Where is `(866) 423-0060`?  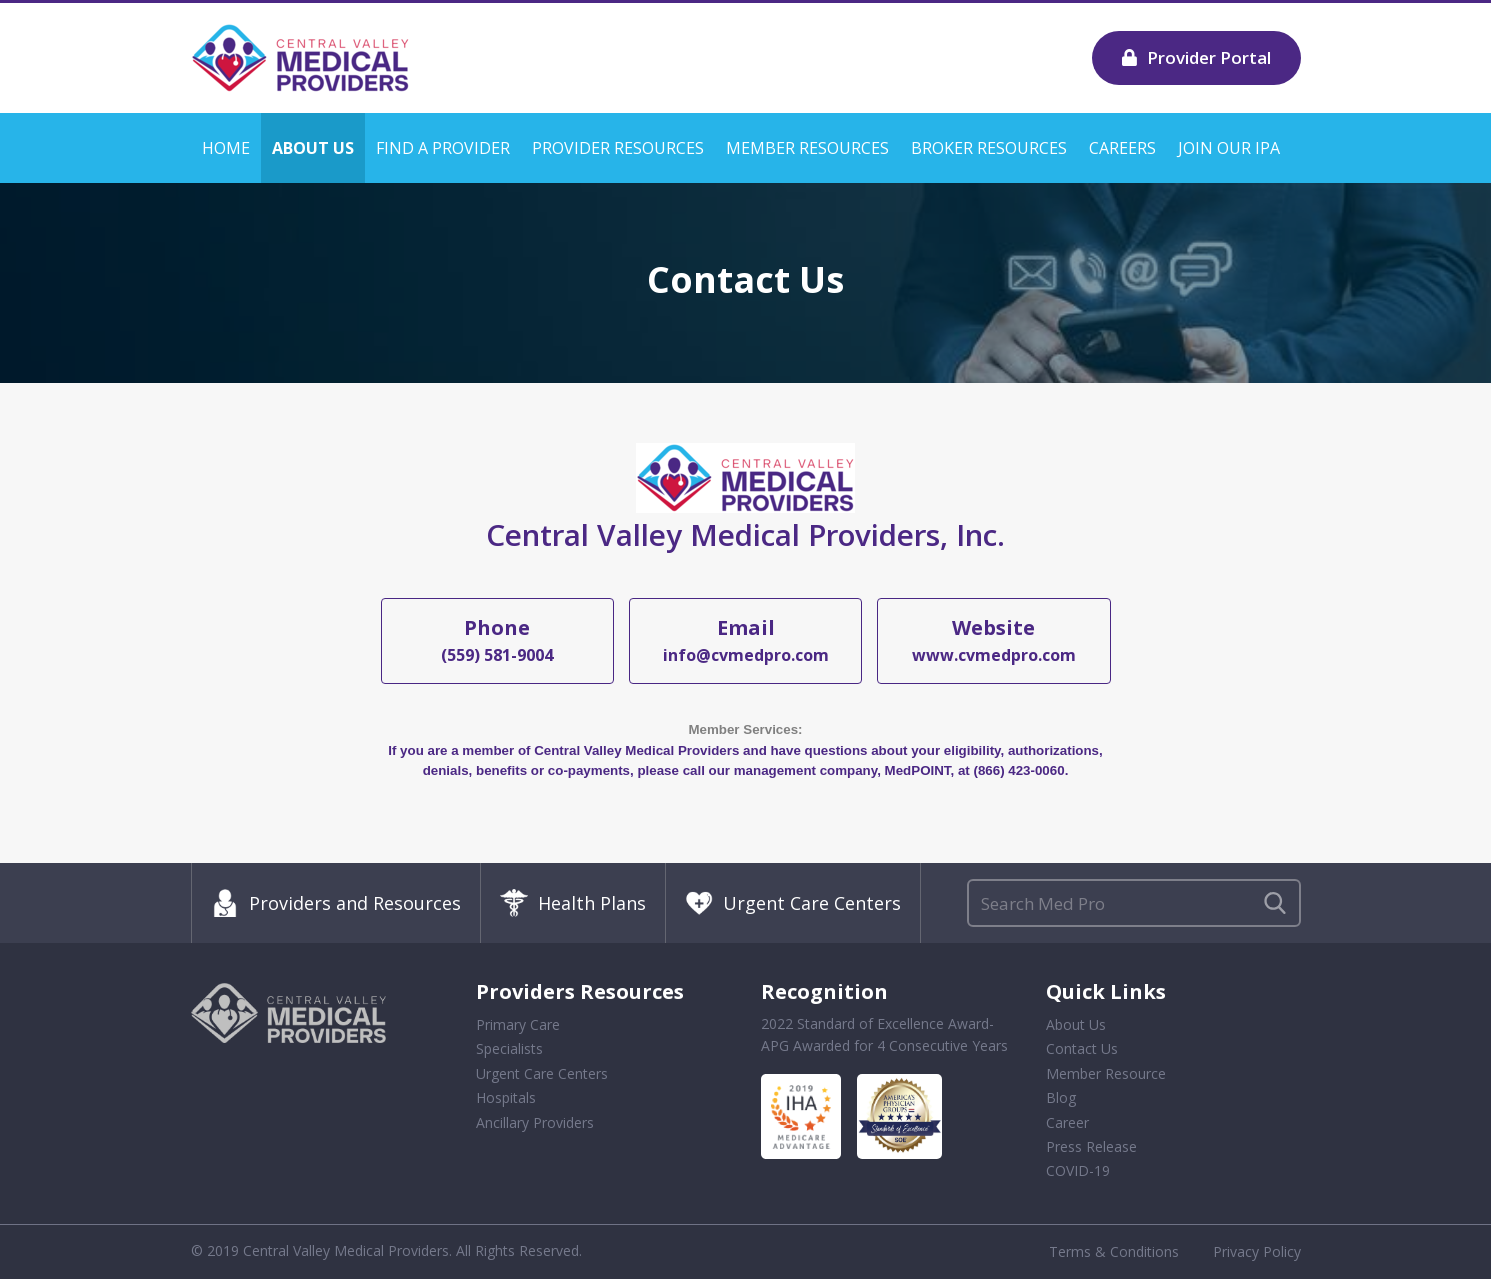
(866) 423-0060 is located at coordinates (1018, 770).